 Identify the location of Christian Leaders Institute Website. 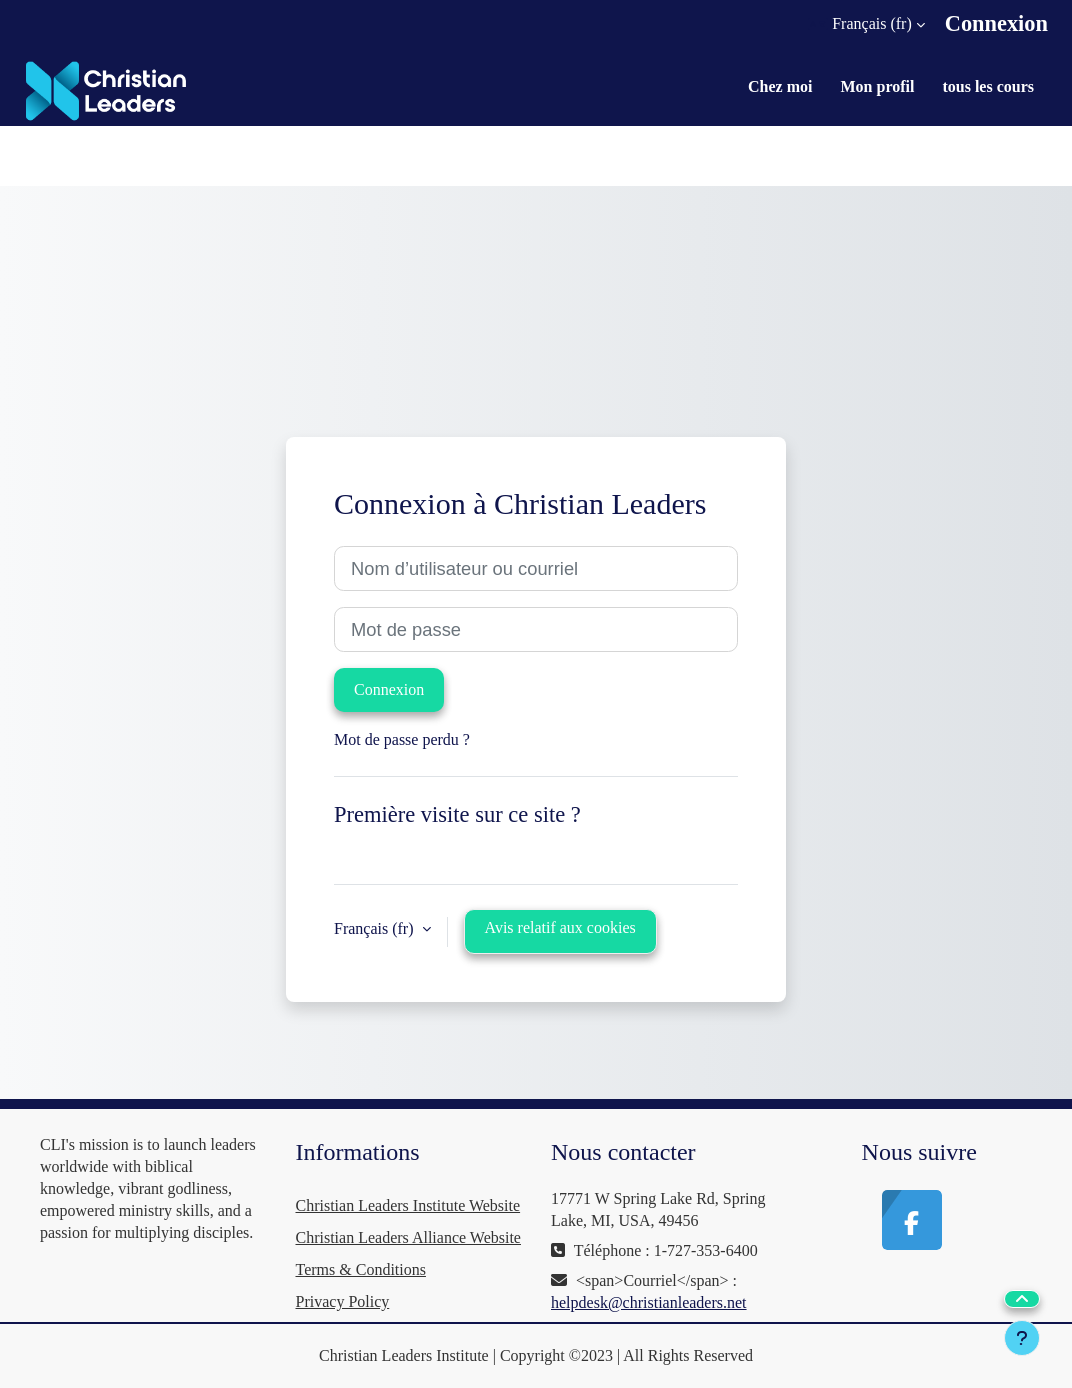
(408, 1205).